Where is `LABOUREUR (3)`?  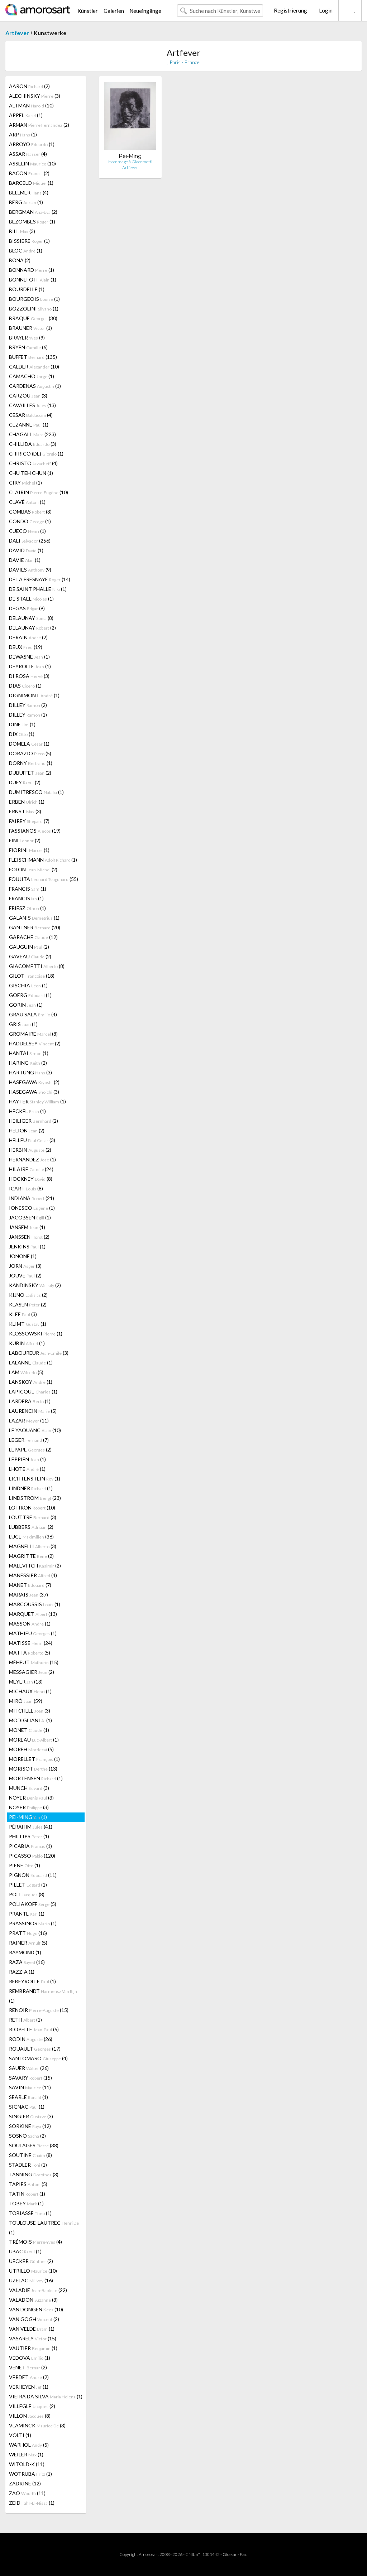
LABOUREUR (3) is located at coordinates (38, 1353).